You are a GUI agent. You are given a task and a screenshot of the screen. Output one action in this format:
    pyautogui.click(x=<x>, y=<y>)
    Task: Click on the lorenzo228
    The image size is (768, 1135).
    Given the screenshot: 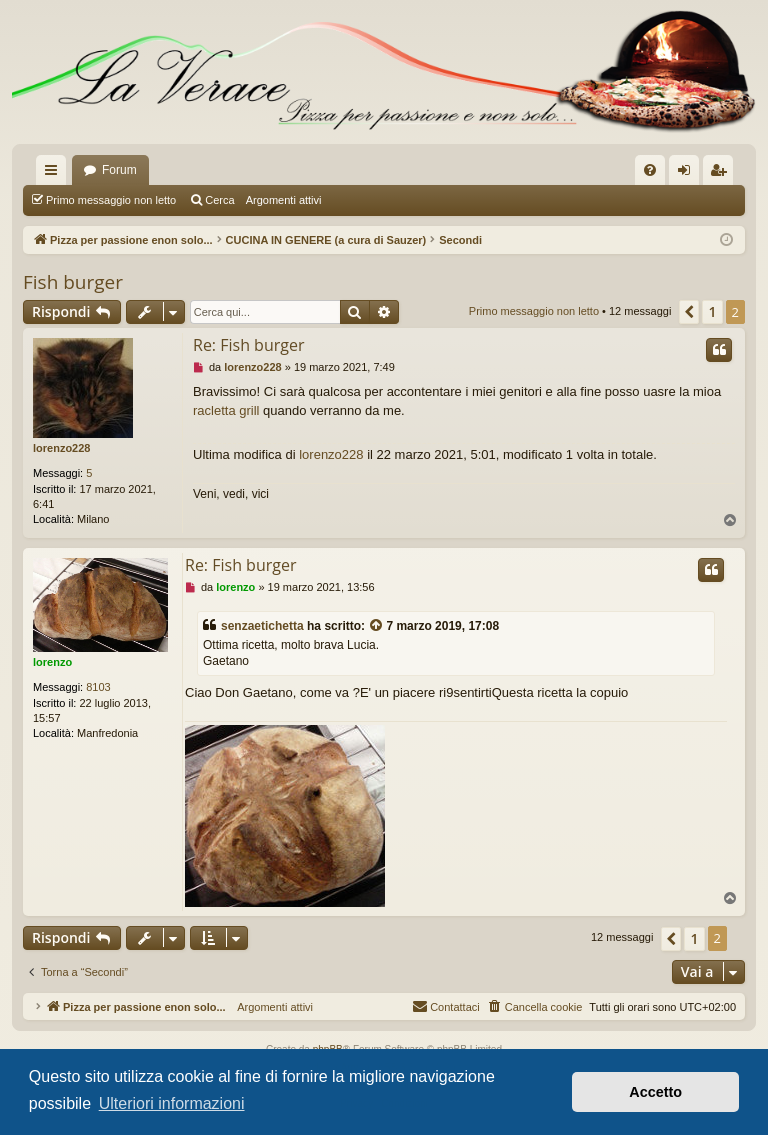 What is the action you would take?
    pyautogui.click(x=61, y=448)
    